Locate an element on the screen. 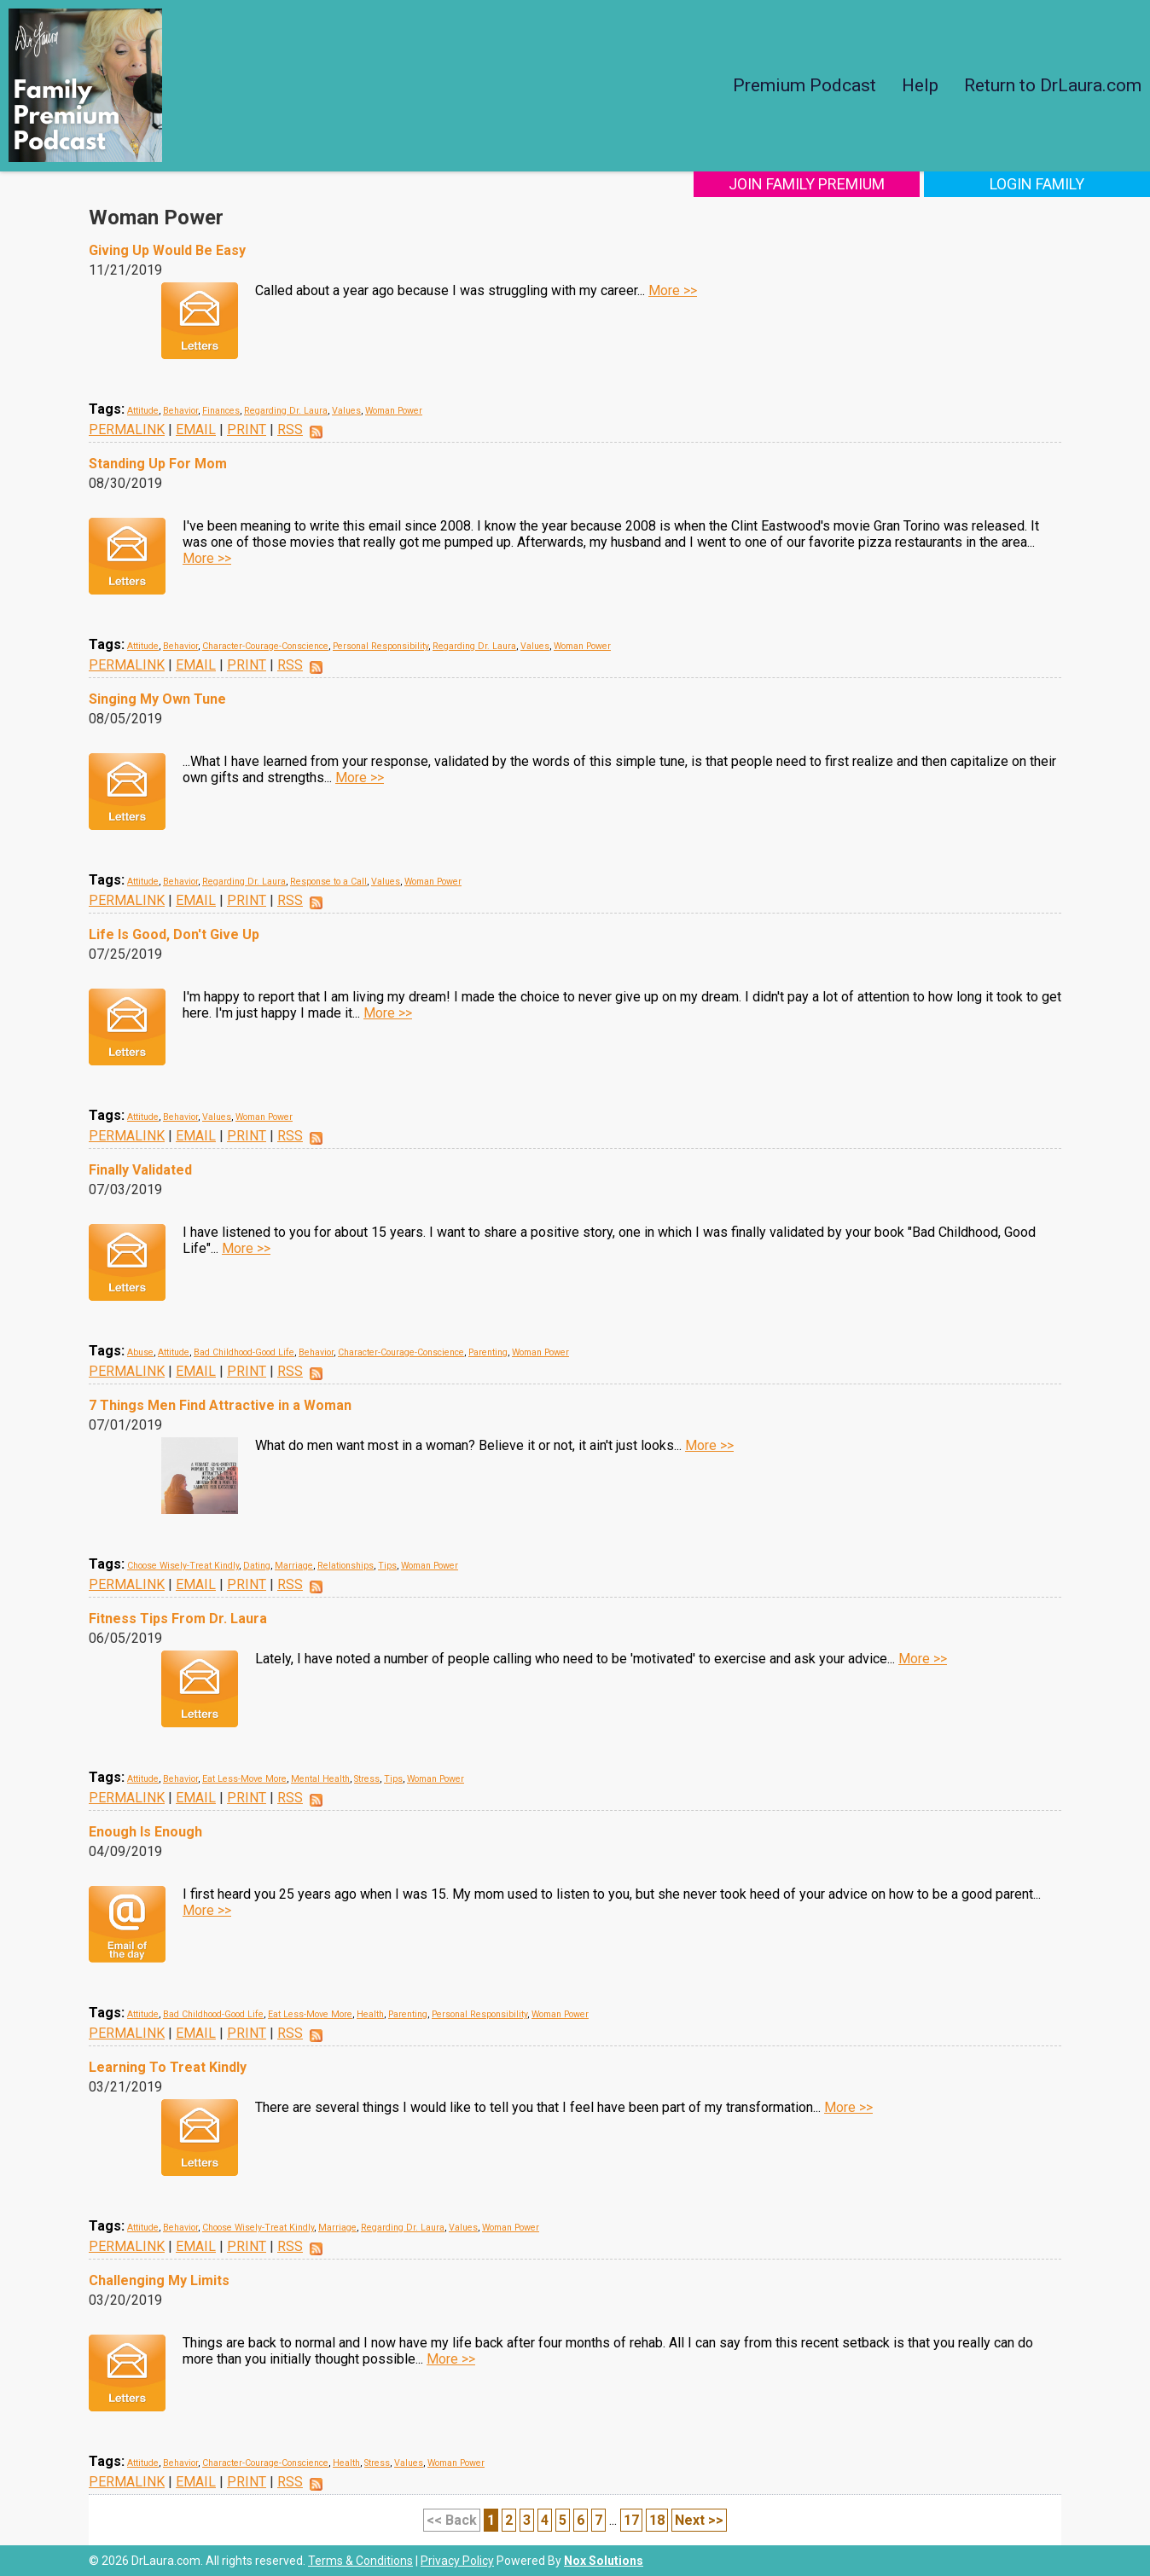 This screenshot has width=1150, height=2576. Character-Courage-Conscience is located at coordinates (265, 646).